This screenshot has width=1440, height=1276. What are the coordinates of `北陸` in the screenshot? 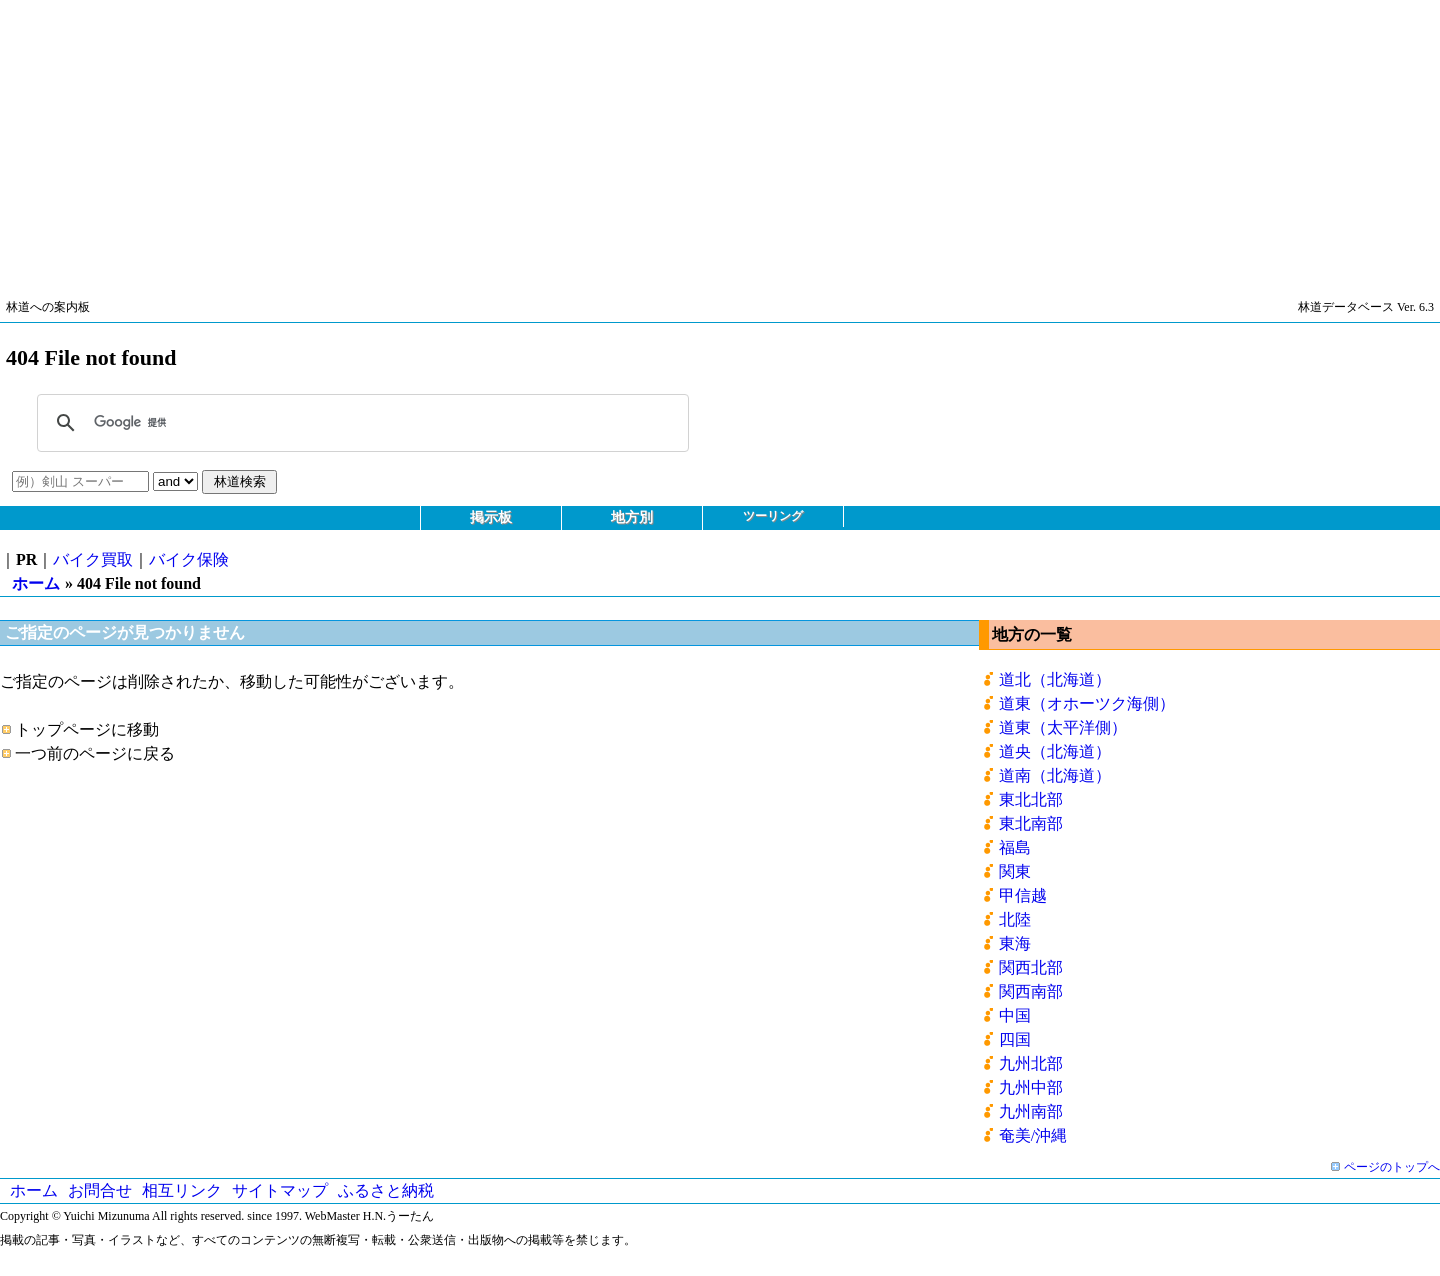 It's located at (1015, 919).